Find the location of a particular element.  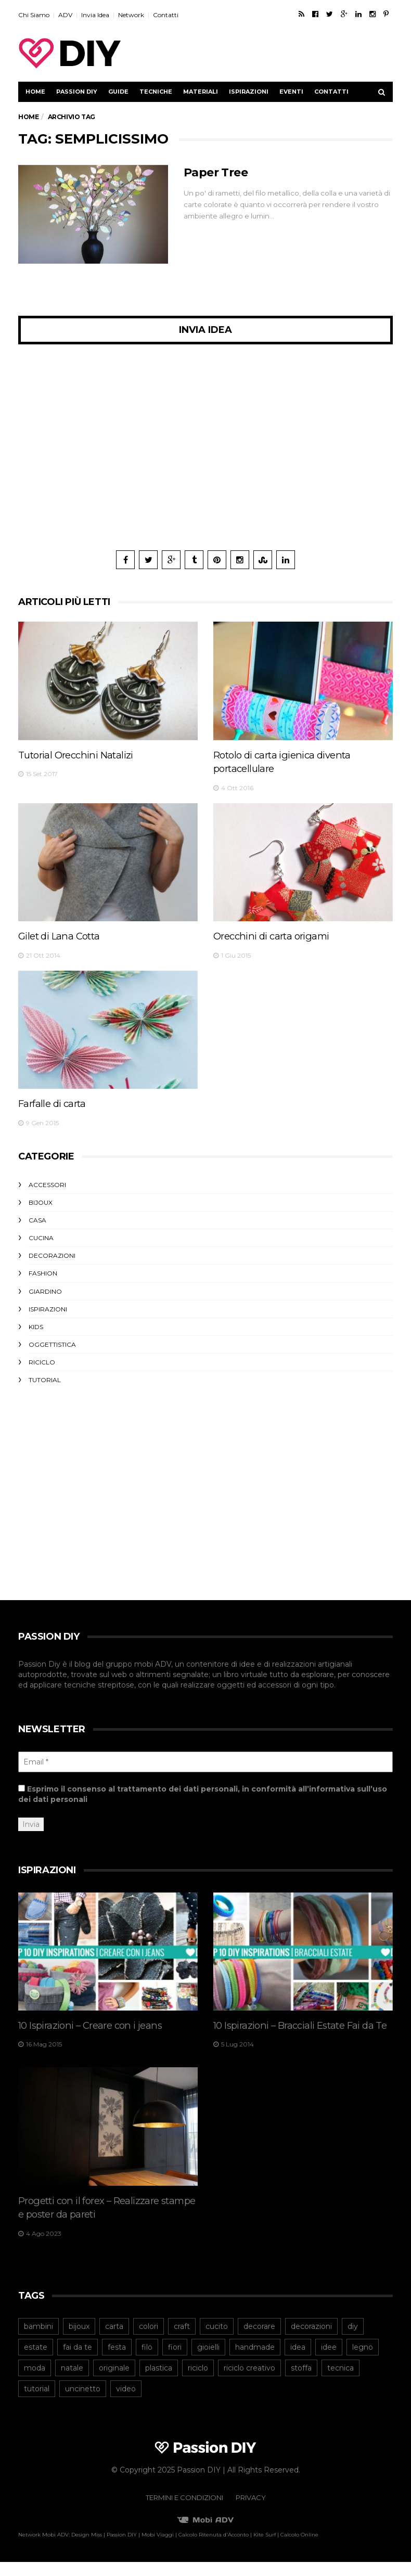

bijoux [bijoux (73 elementi)] is located at coordinates (79, 2340).